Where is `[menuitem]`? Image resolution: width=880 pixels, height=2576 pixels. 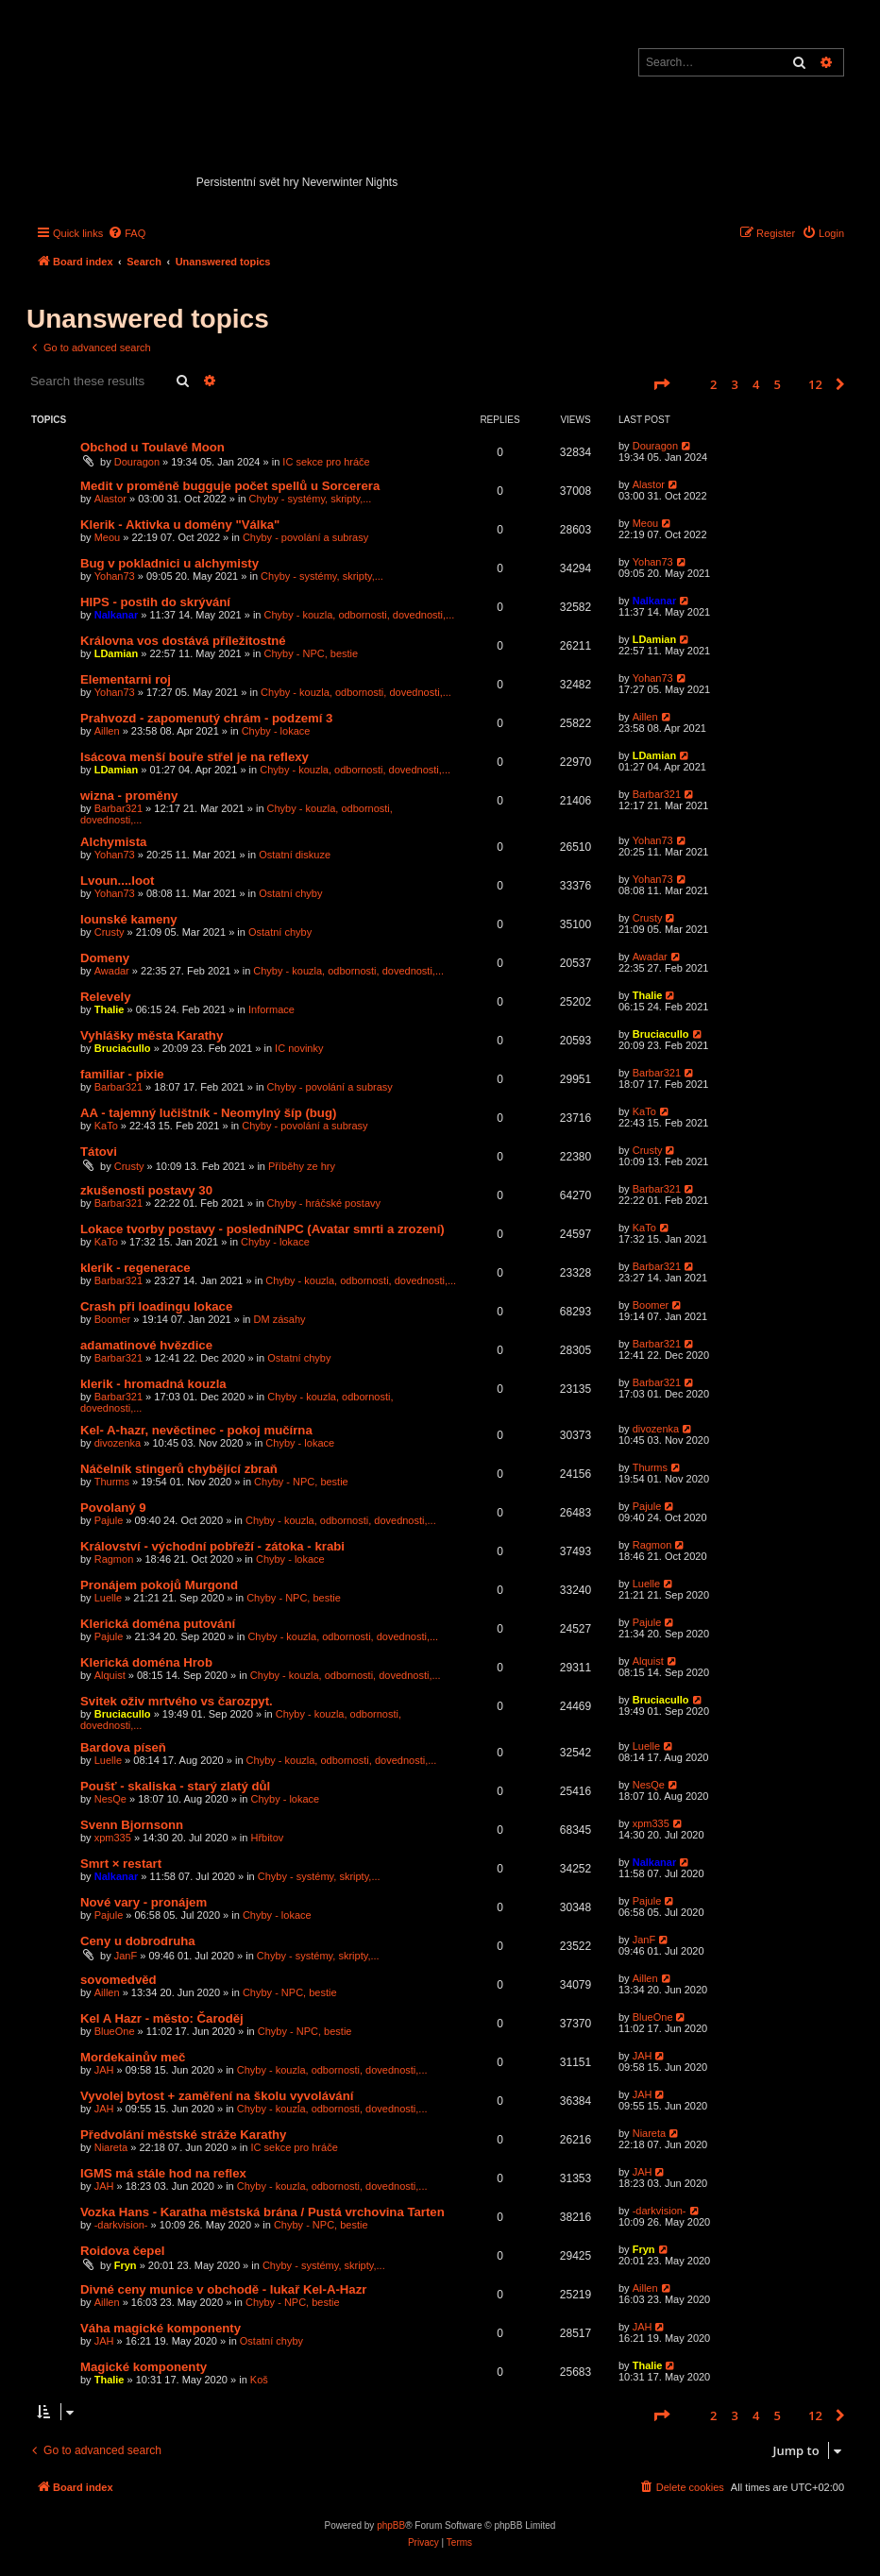 [menuitem] is located at coordinates (126, 233).